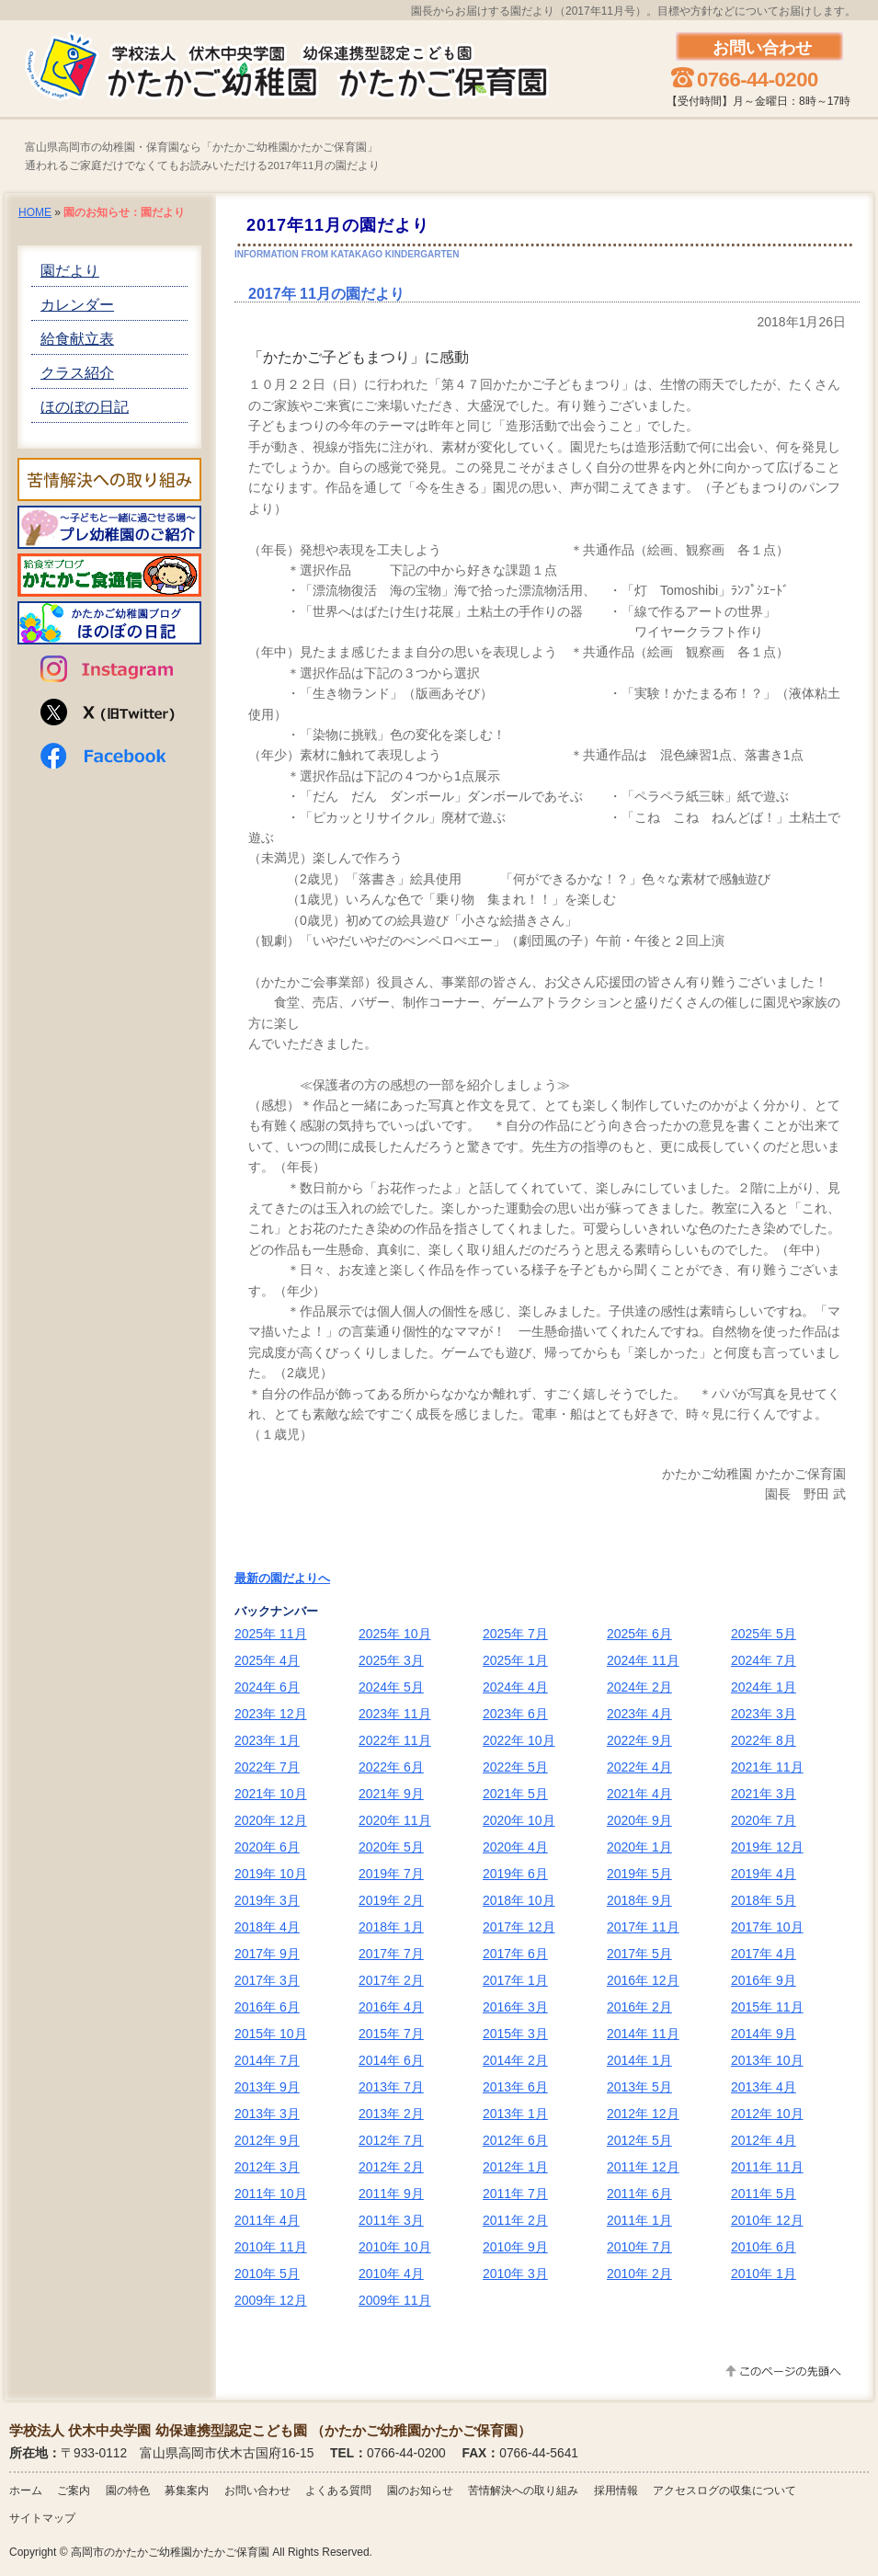 Image resolution: width=878 pixels, height=2576 pixels. Describe the element at coordinates (391, 2193) in the screenshot. I see `2011年 9月` at that location.